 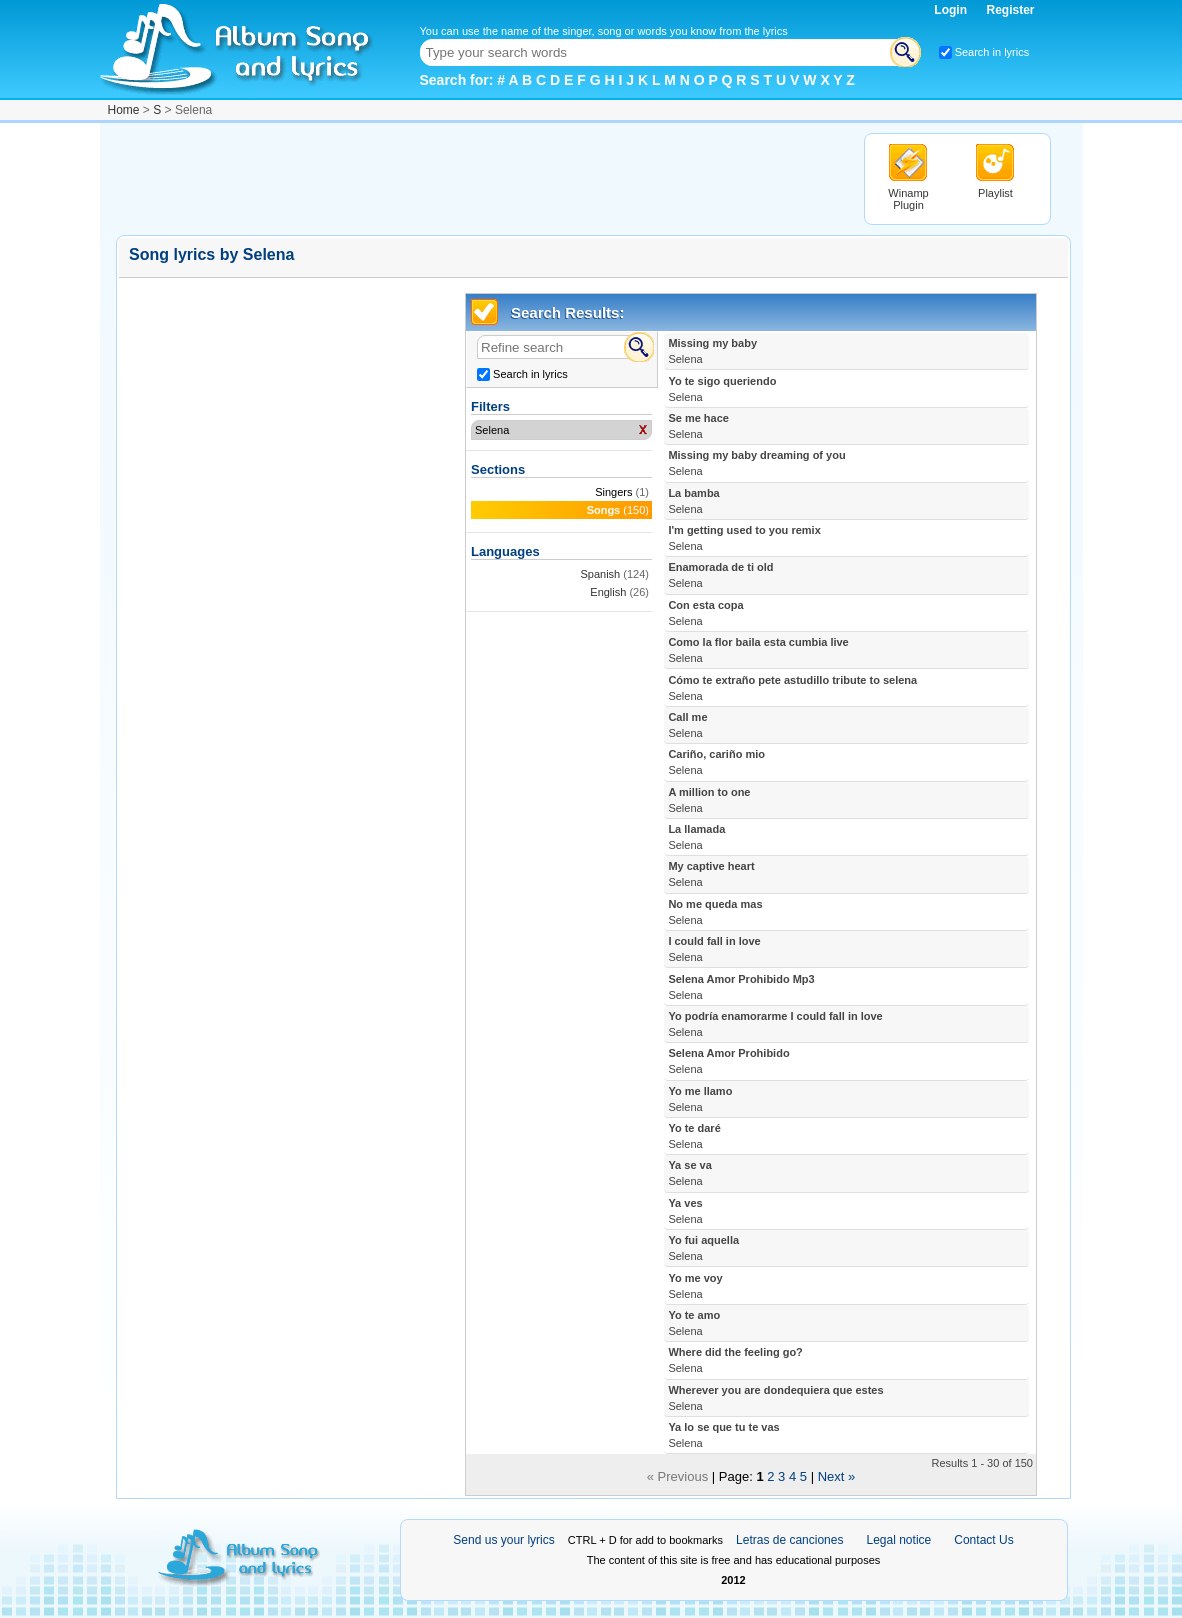 I want to click on Winamp Plugin, so click(x=908, y=199).